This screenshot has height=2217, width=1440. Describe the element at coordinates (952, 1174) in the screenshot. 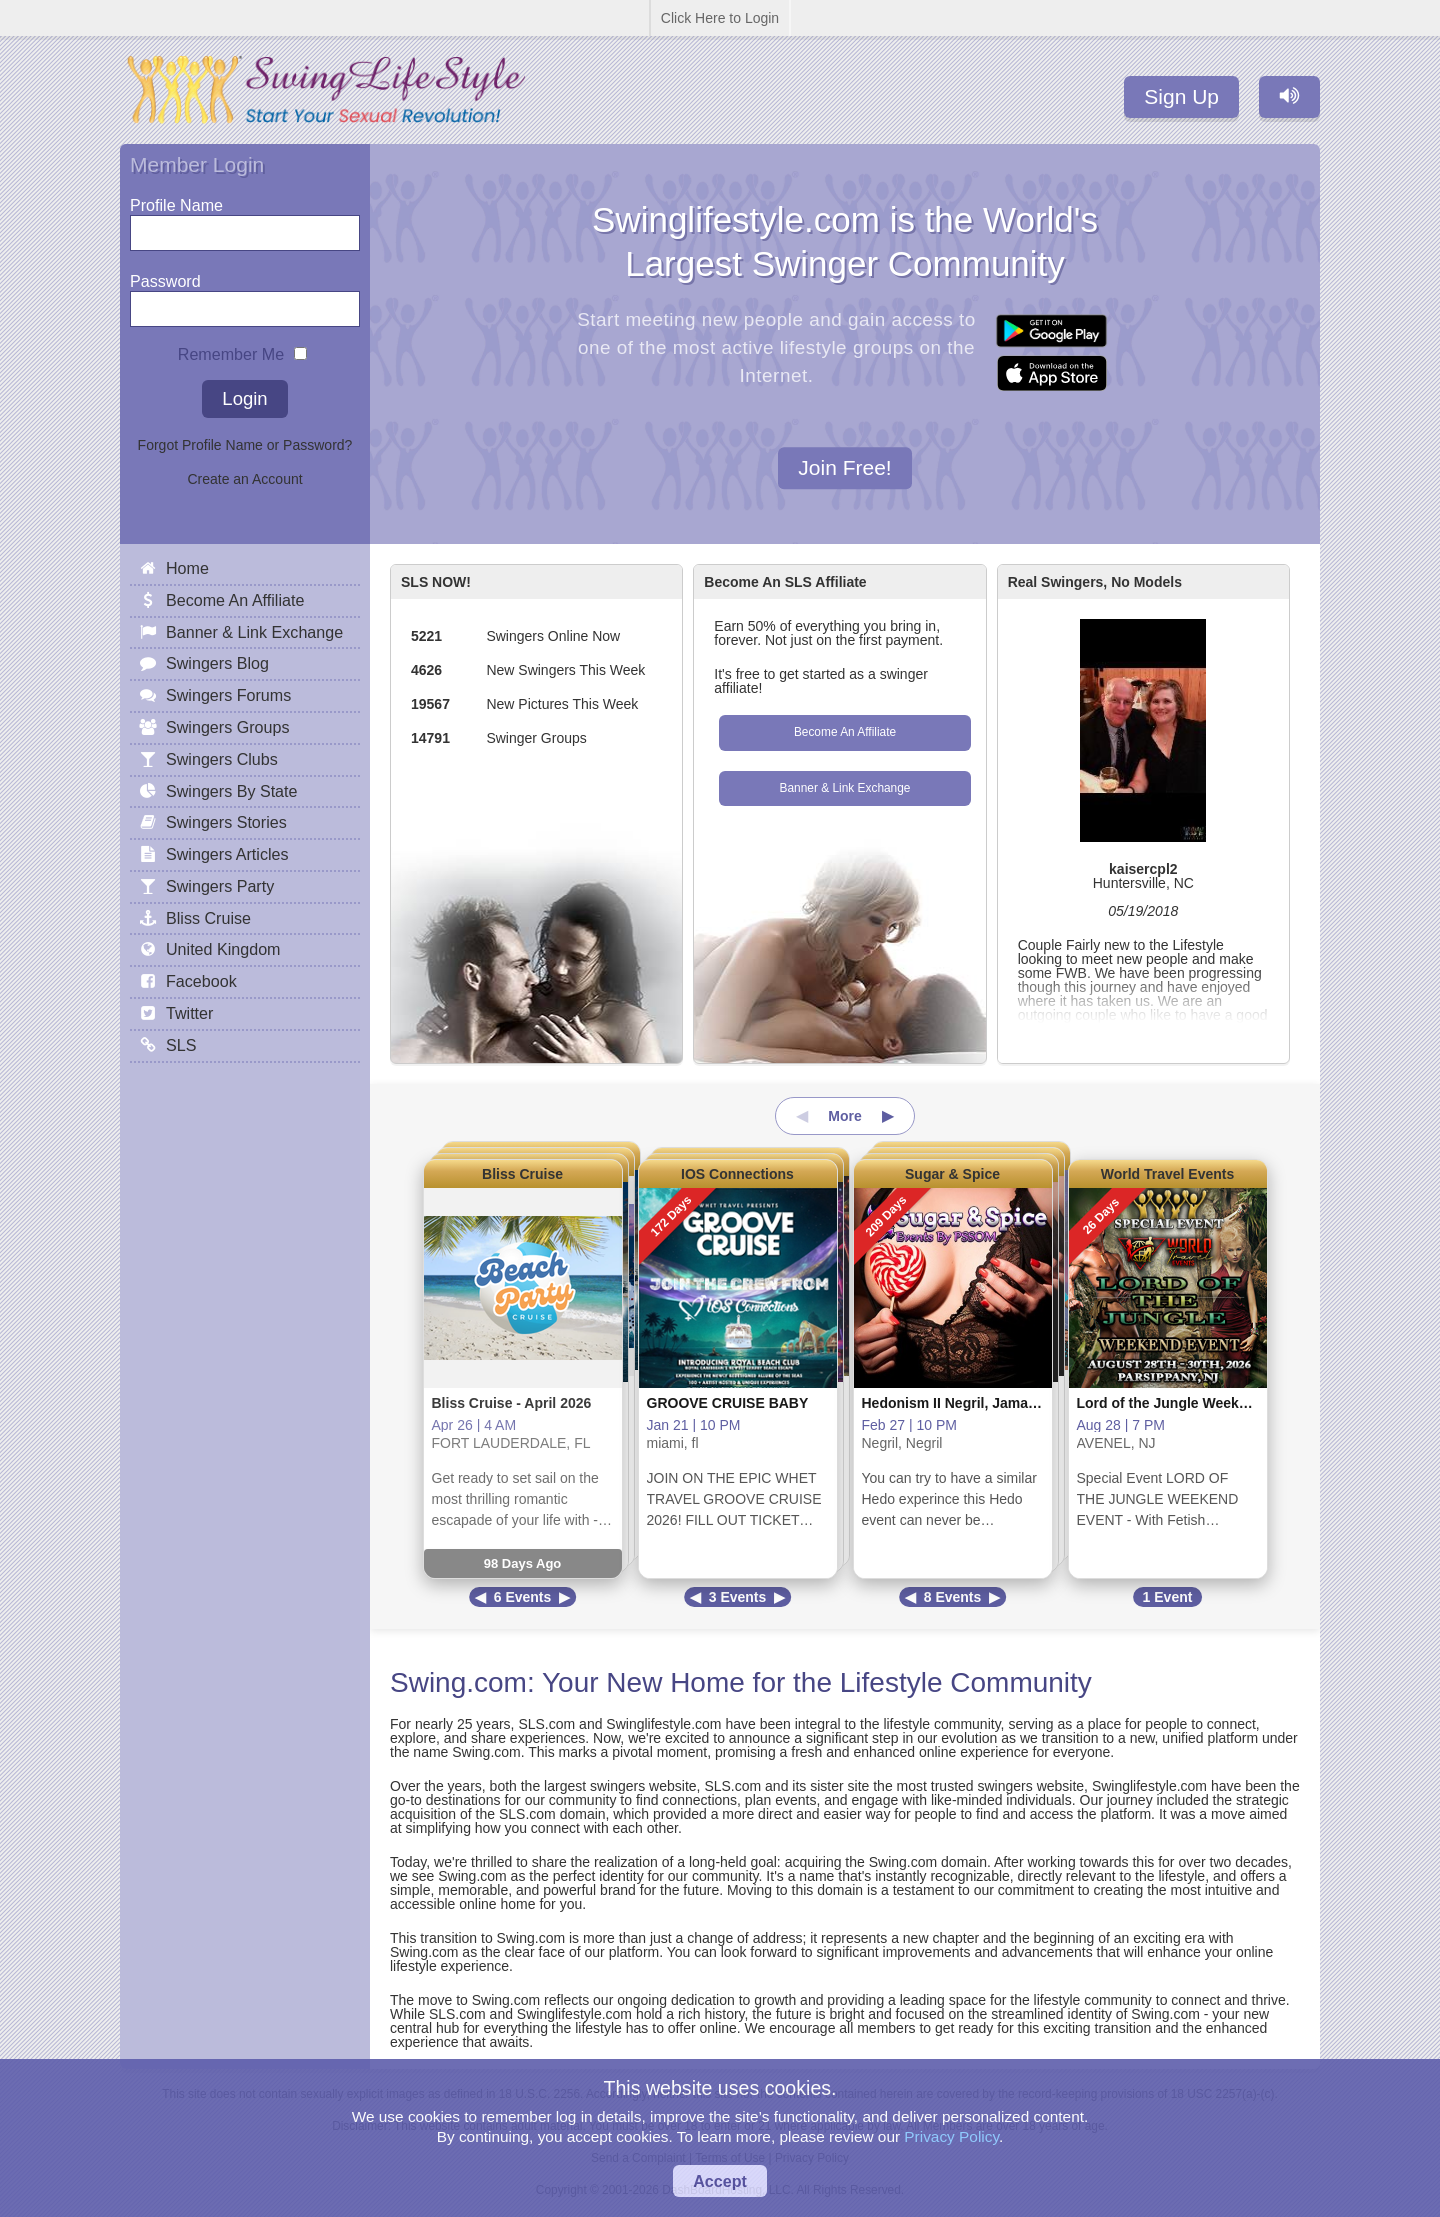

I see `Sugar & Spice` at that location.